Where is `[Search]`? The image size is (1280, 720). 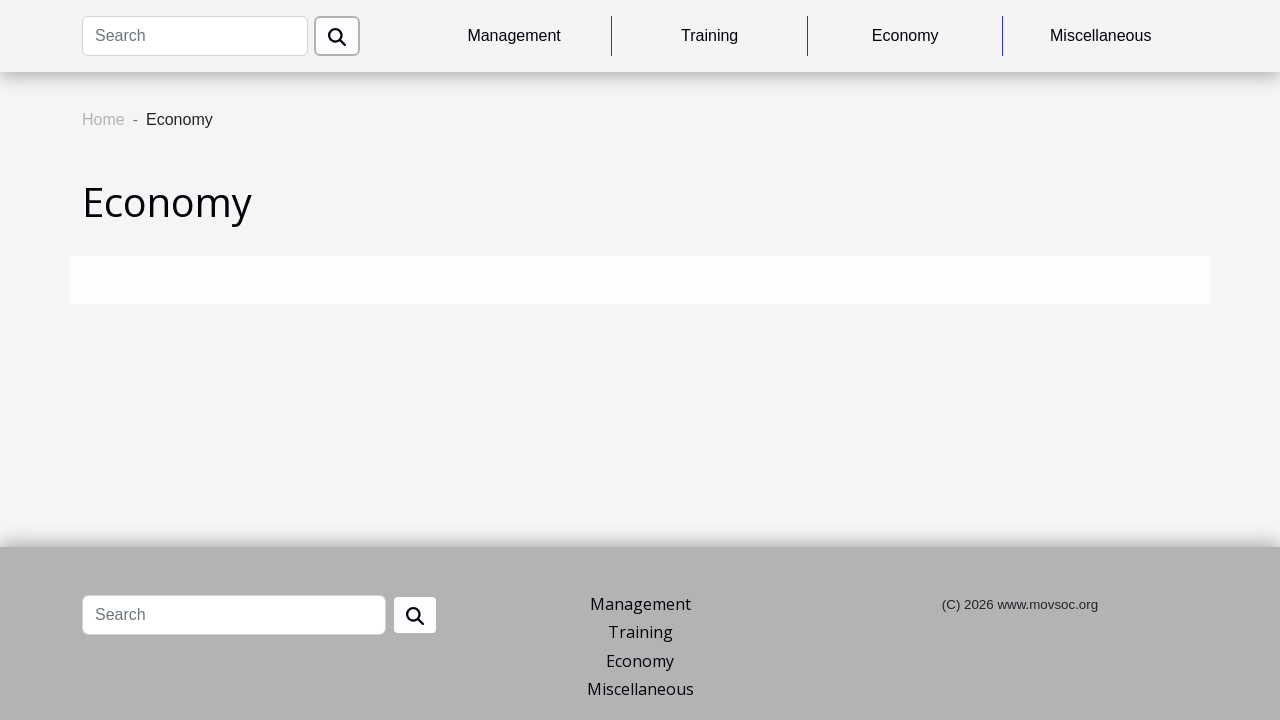
[Search] is located at coordinates (195, 36).